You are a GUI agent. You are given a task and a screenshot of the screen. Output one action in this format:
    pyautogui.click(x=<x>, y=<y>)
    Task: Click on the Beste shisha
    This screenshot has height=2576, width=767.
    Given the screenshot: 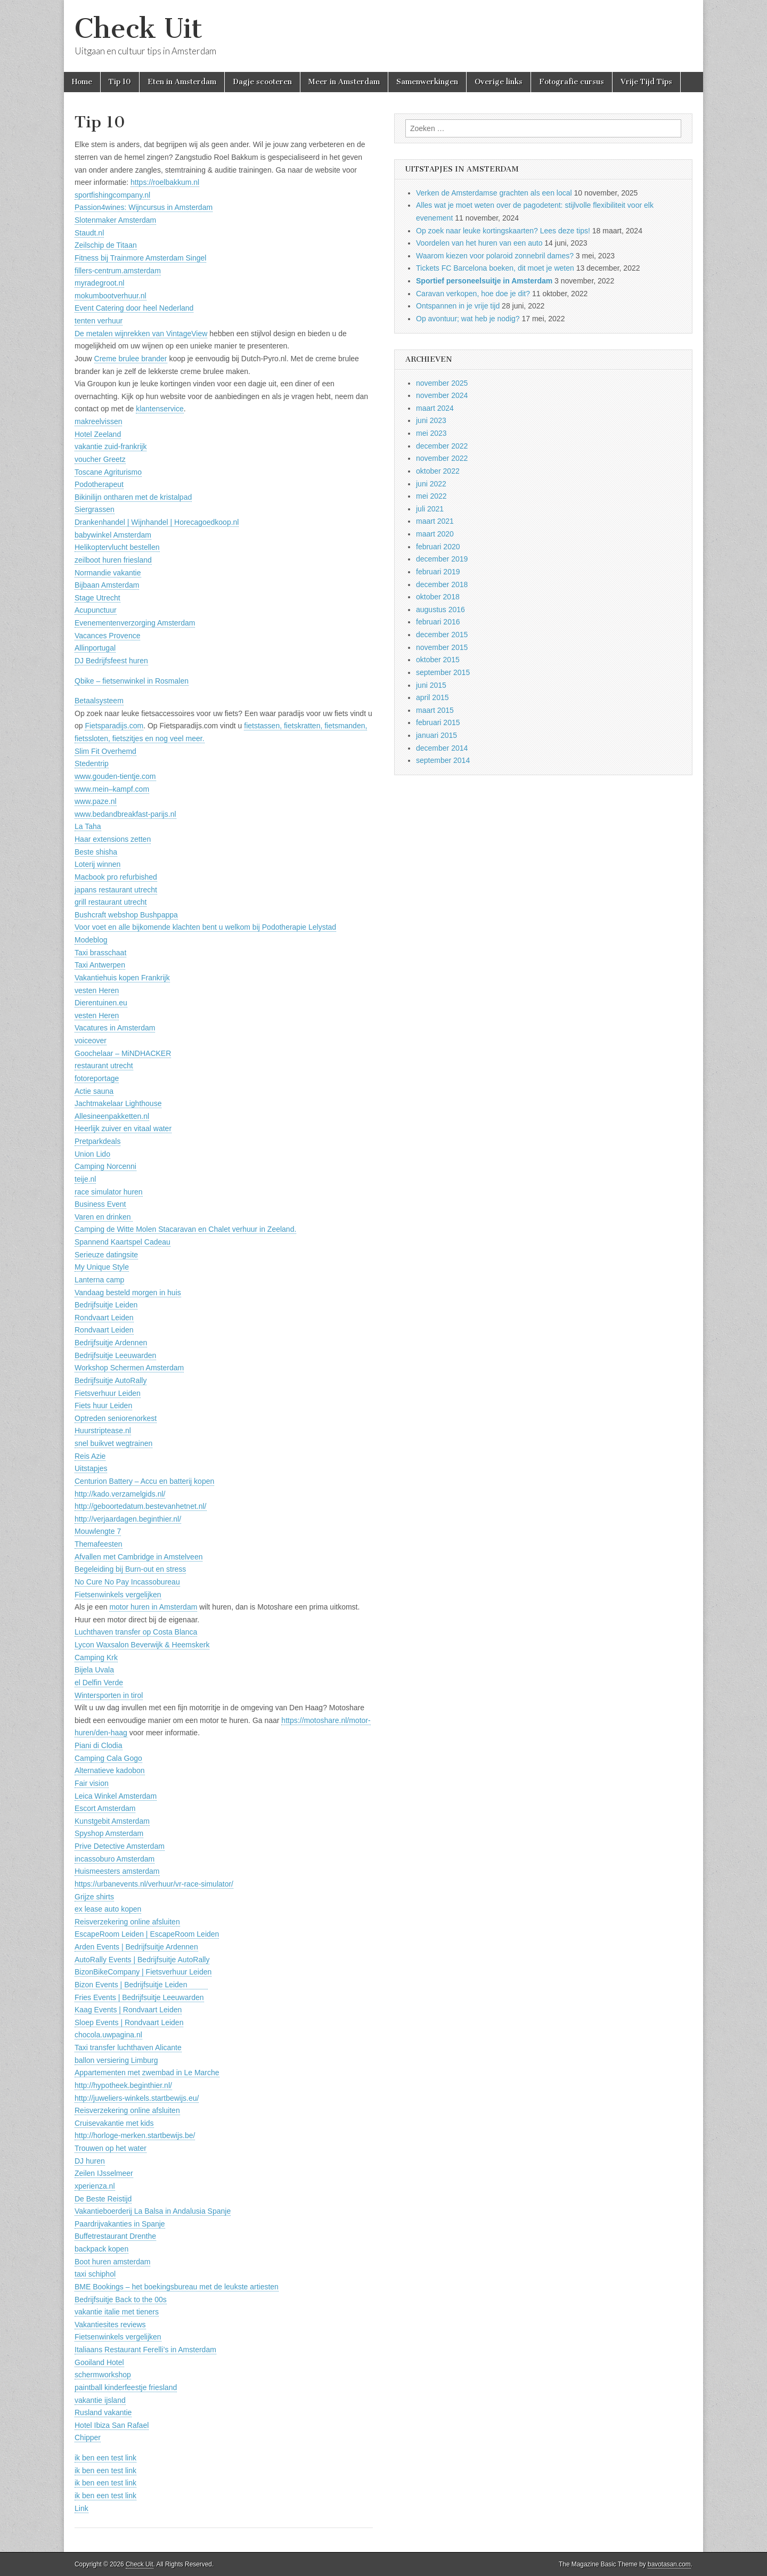 What is the action you would take?
    pyautogui.click(x=96, y=852)
    